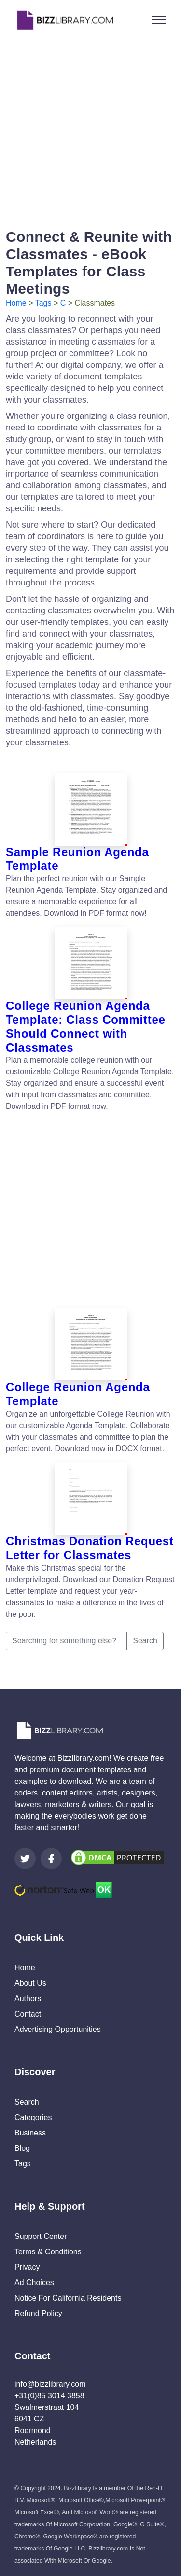  I want to click on [Advertisement], so click(90, 130).